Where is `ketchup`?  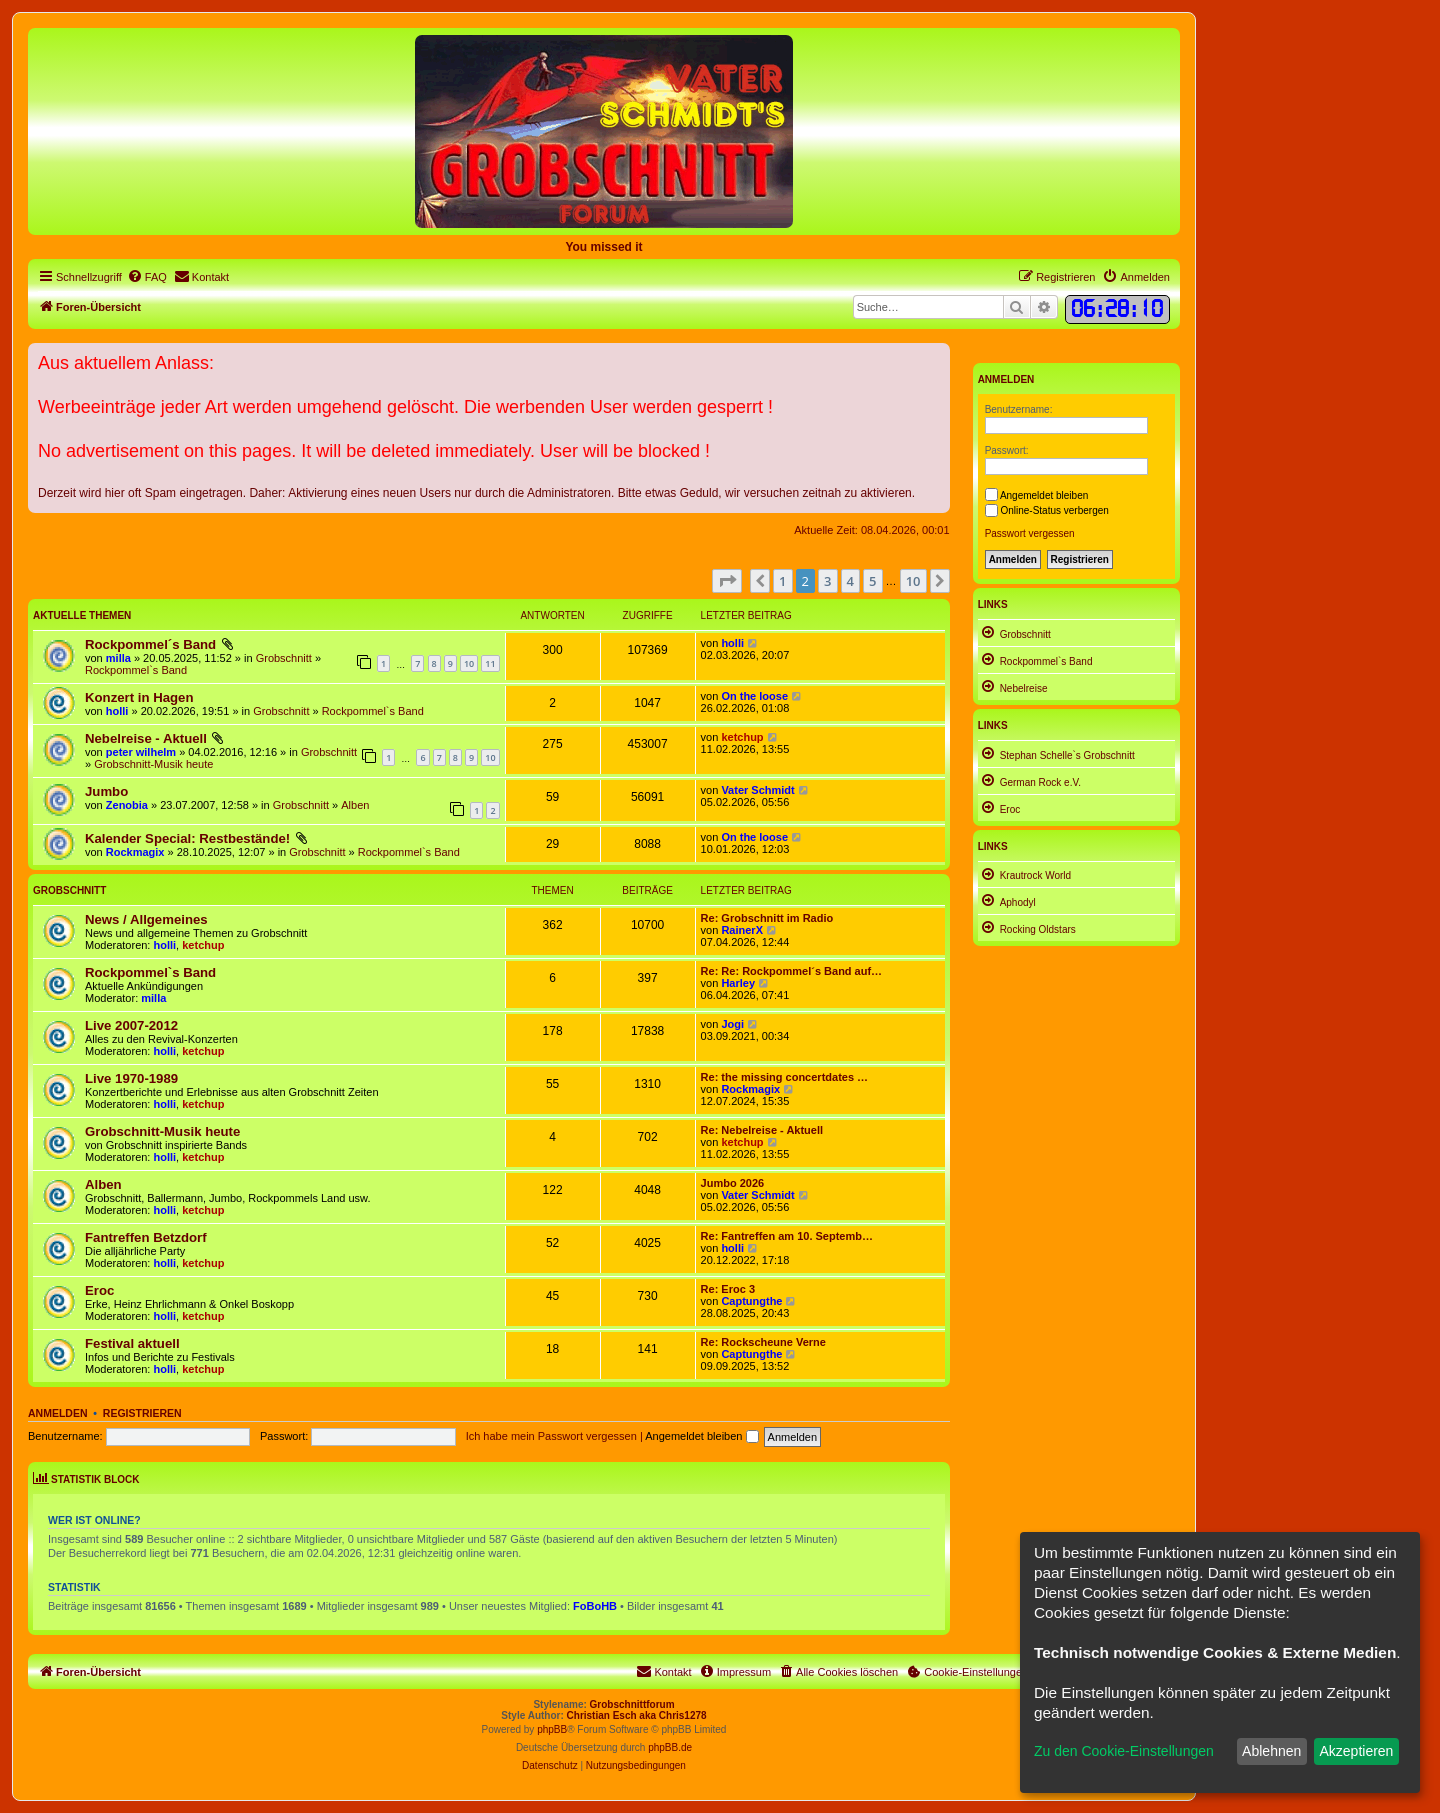 ketchup is located at coordinates (742, 737).